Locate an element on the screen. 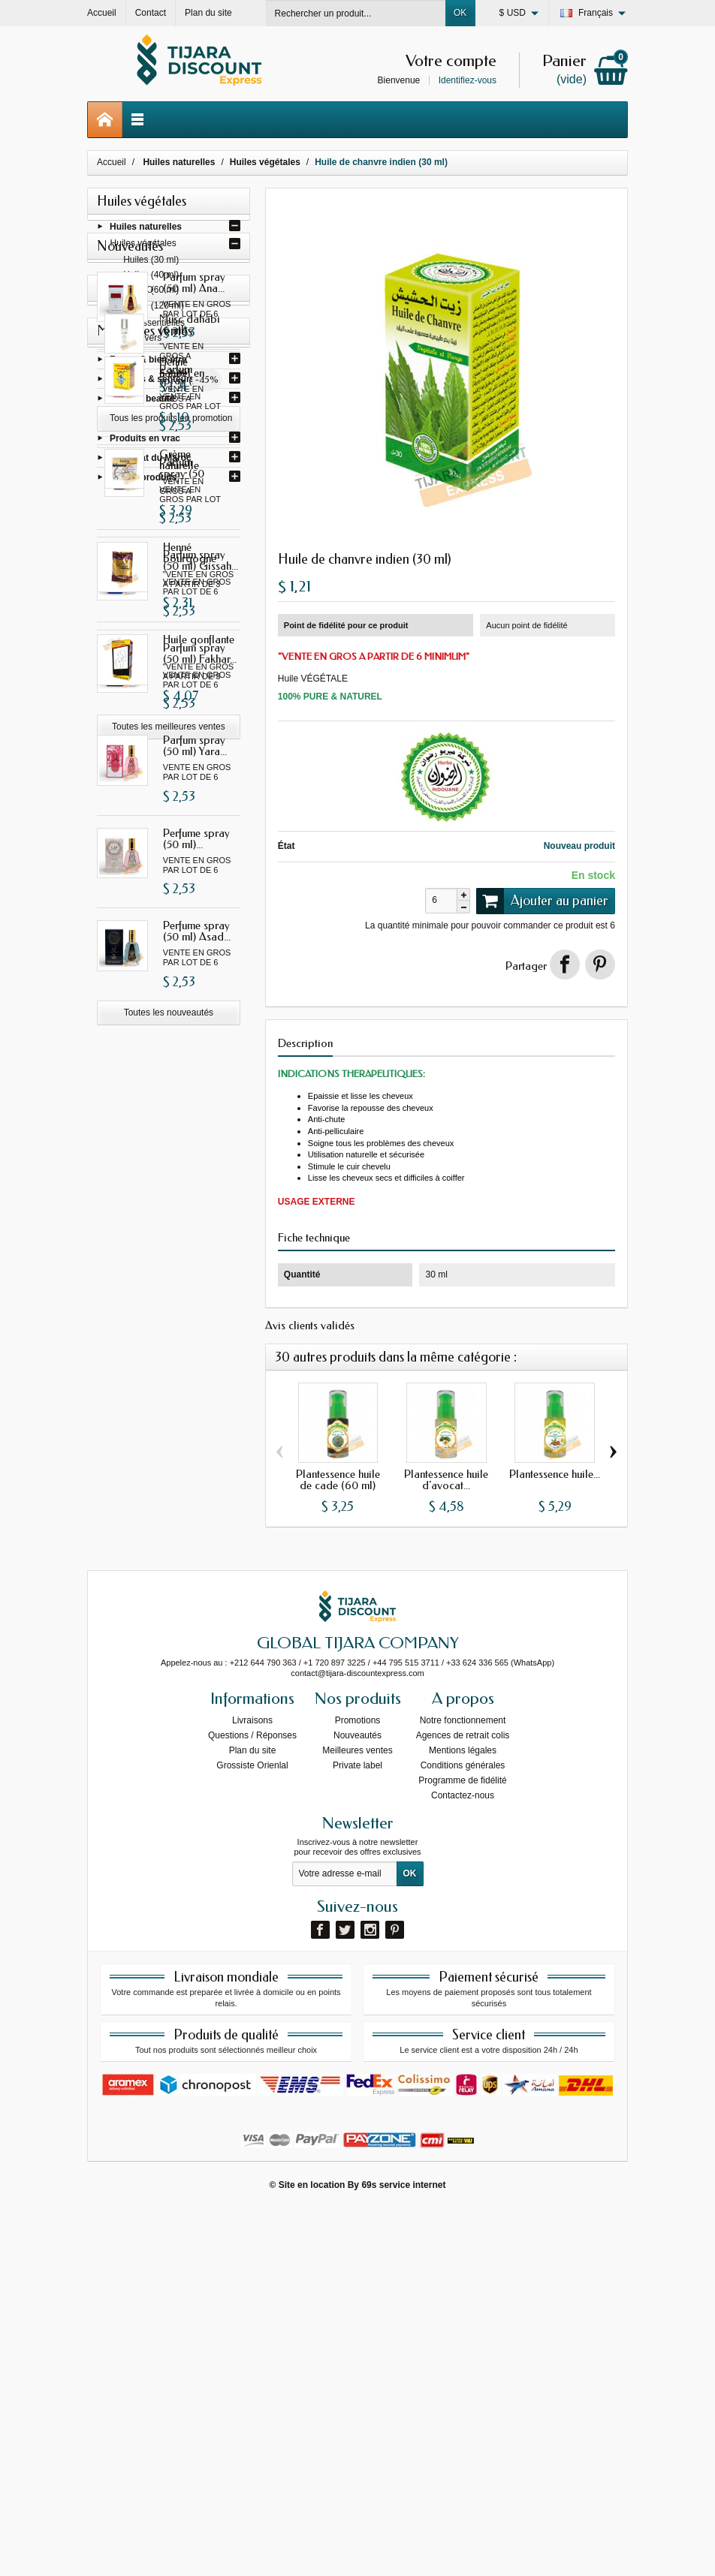 The width and height of the screenshot is (715, 2576). OK is located at coordinates (460, 13).